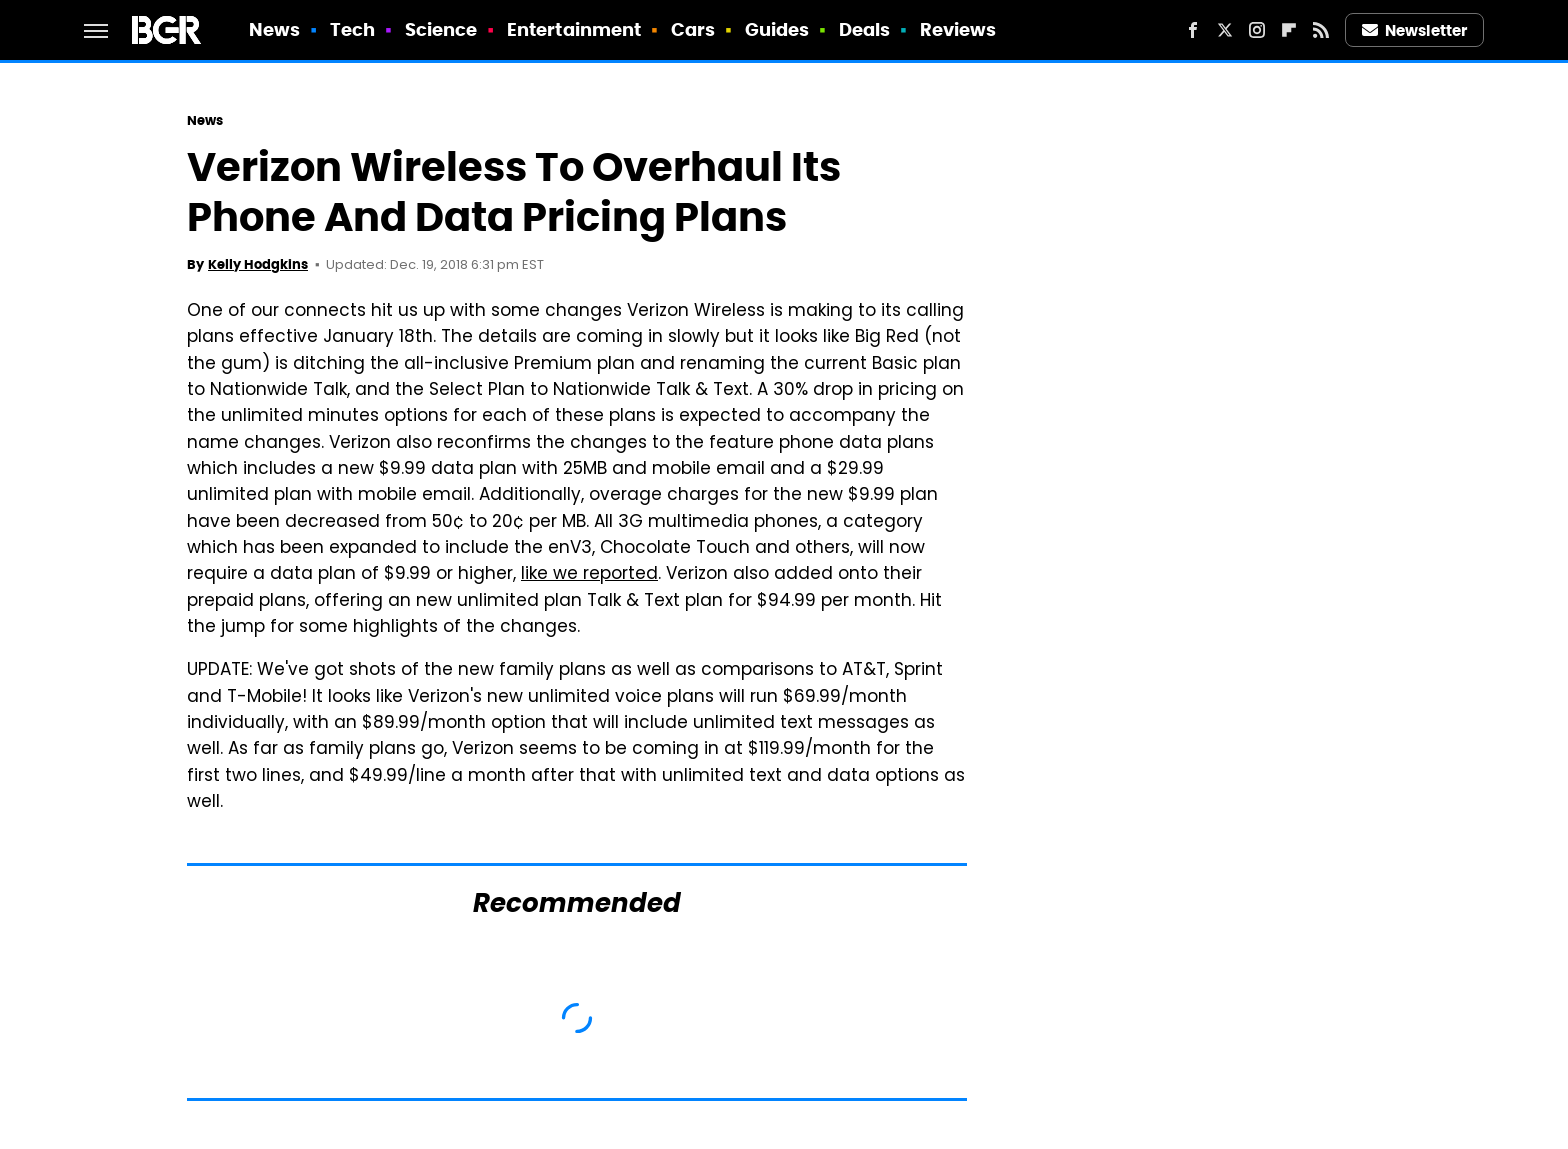  What do you see at coordinates (1225, 30) in the screenshot?
I see `[Twitter]` at bounding box center [1225, 30].